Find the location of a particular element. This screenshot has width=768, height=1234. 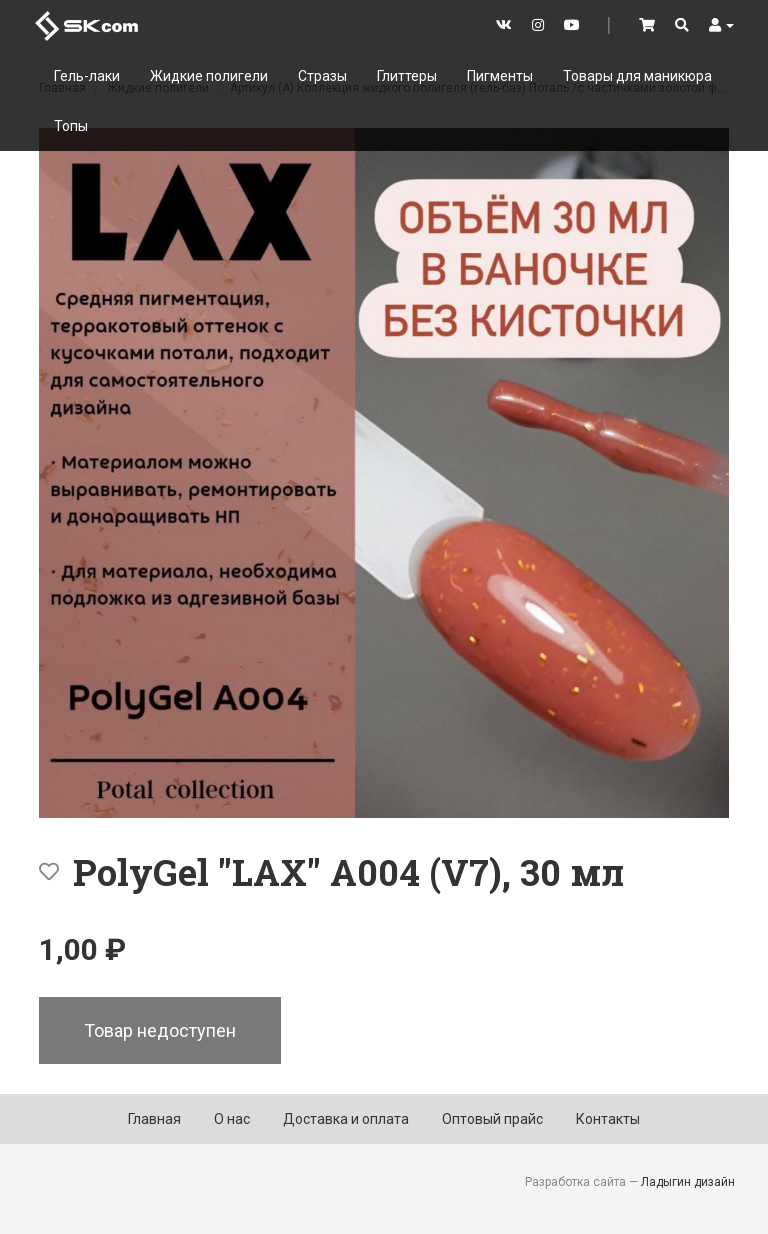

Оптовый прайс is located at coordinates (492, 1119).